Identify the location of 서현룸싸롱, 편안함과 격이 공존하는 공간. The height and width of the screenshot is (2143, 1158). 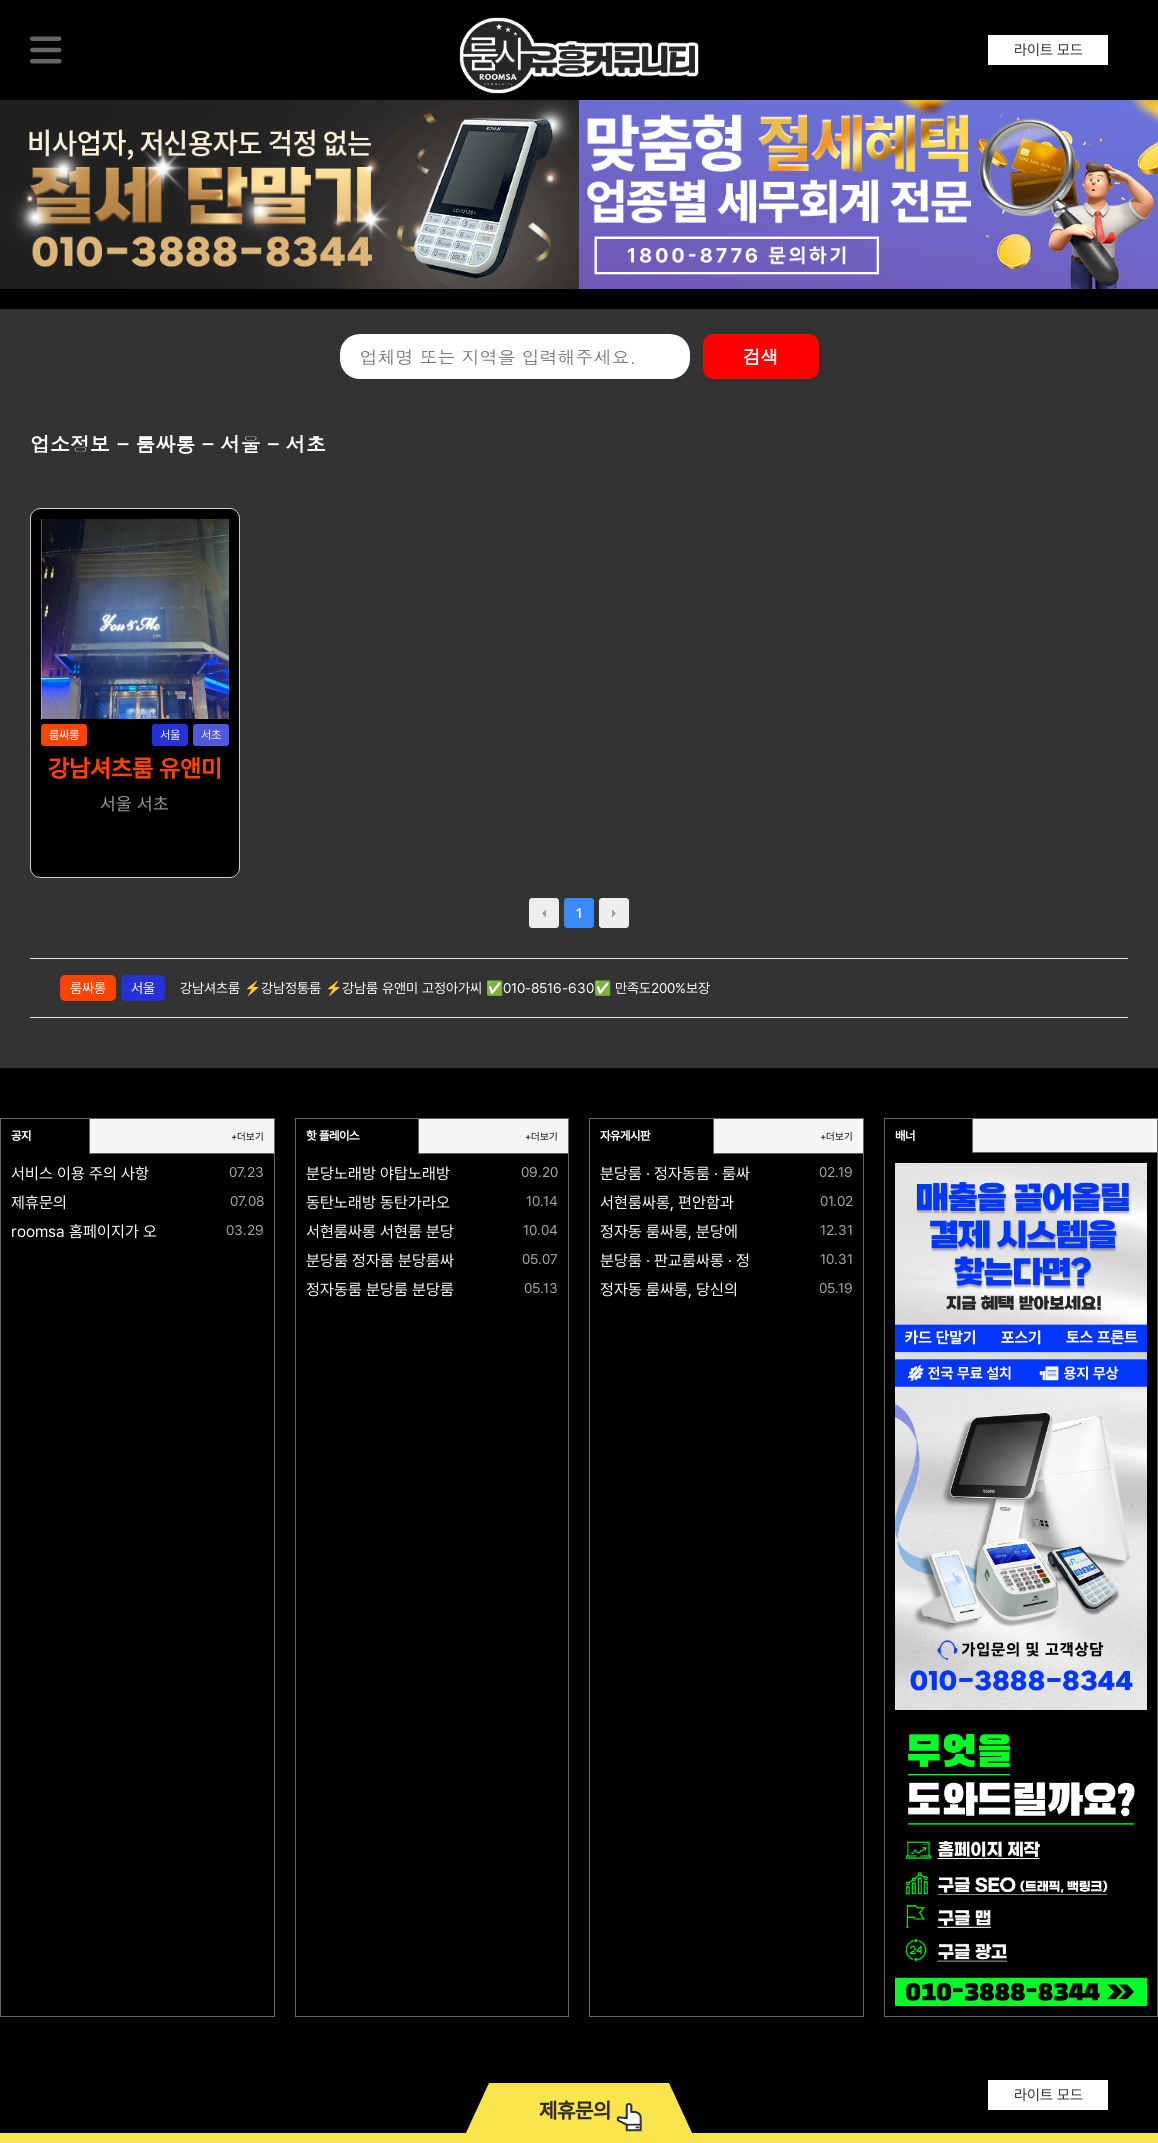
(729, 1202).